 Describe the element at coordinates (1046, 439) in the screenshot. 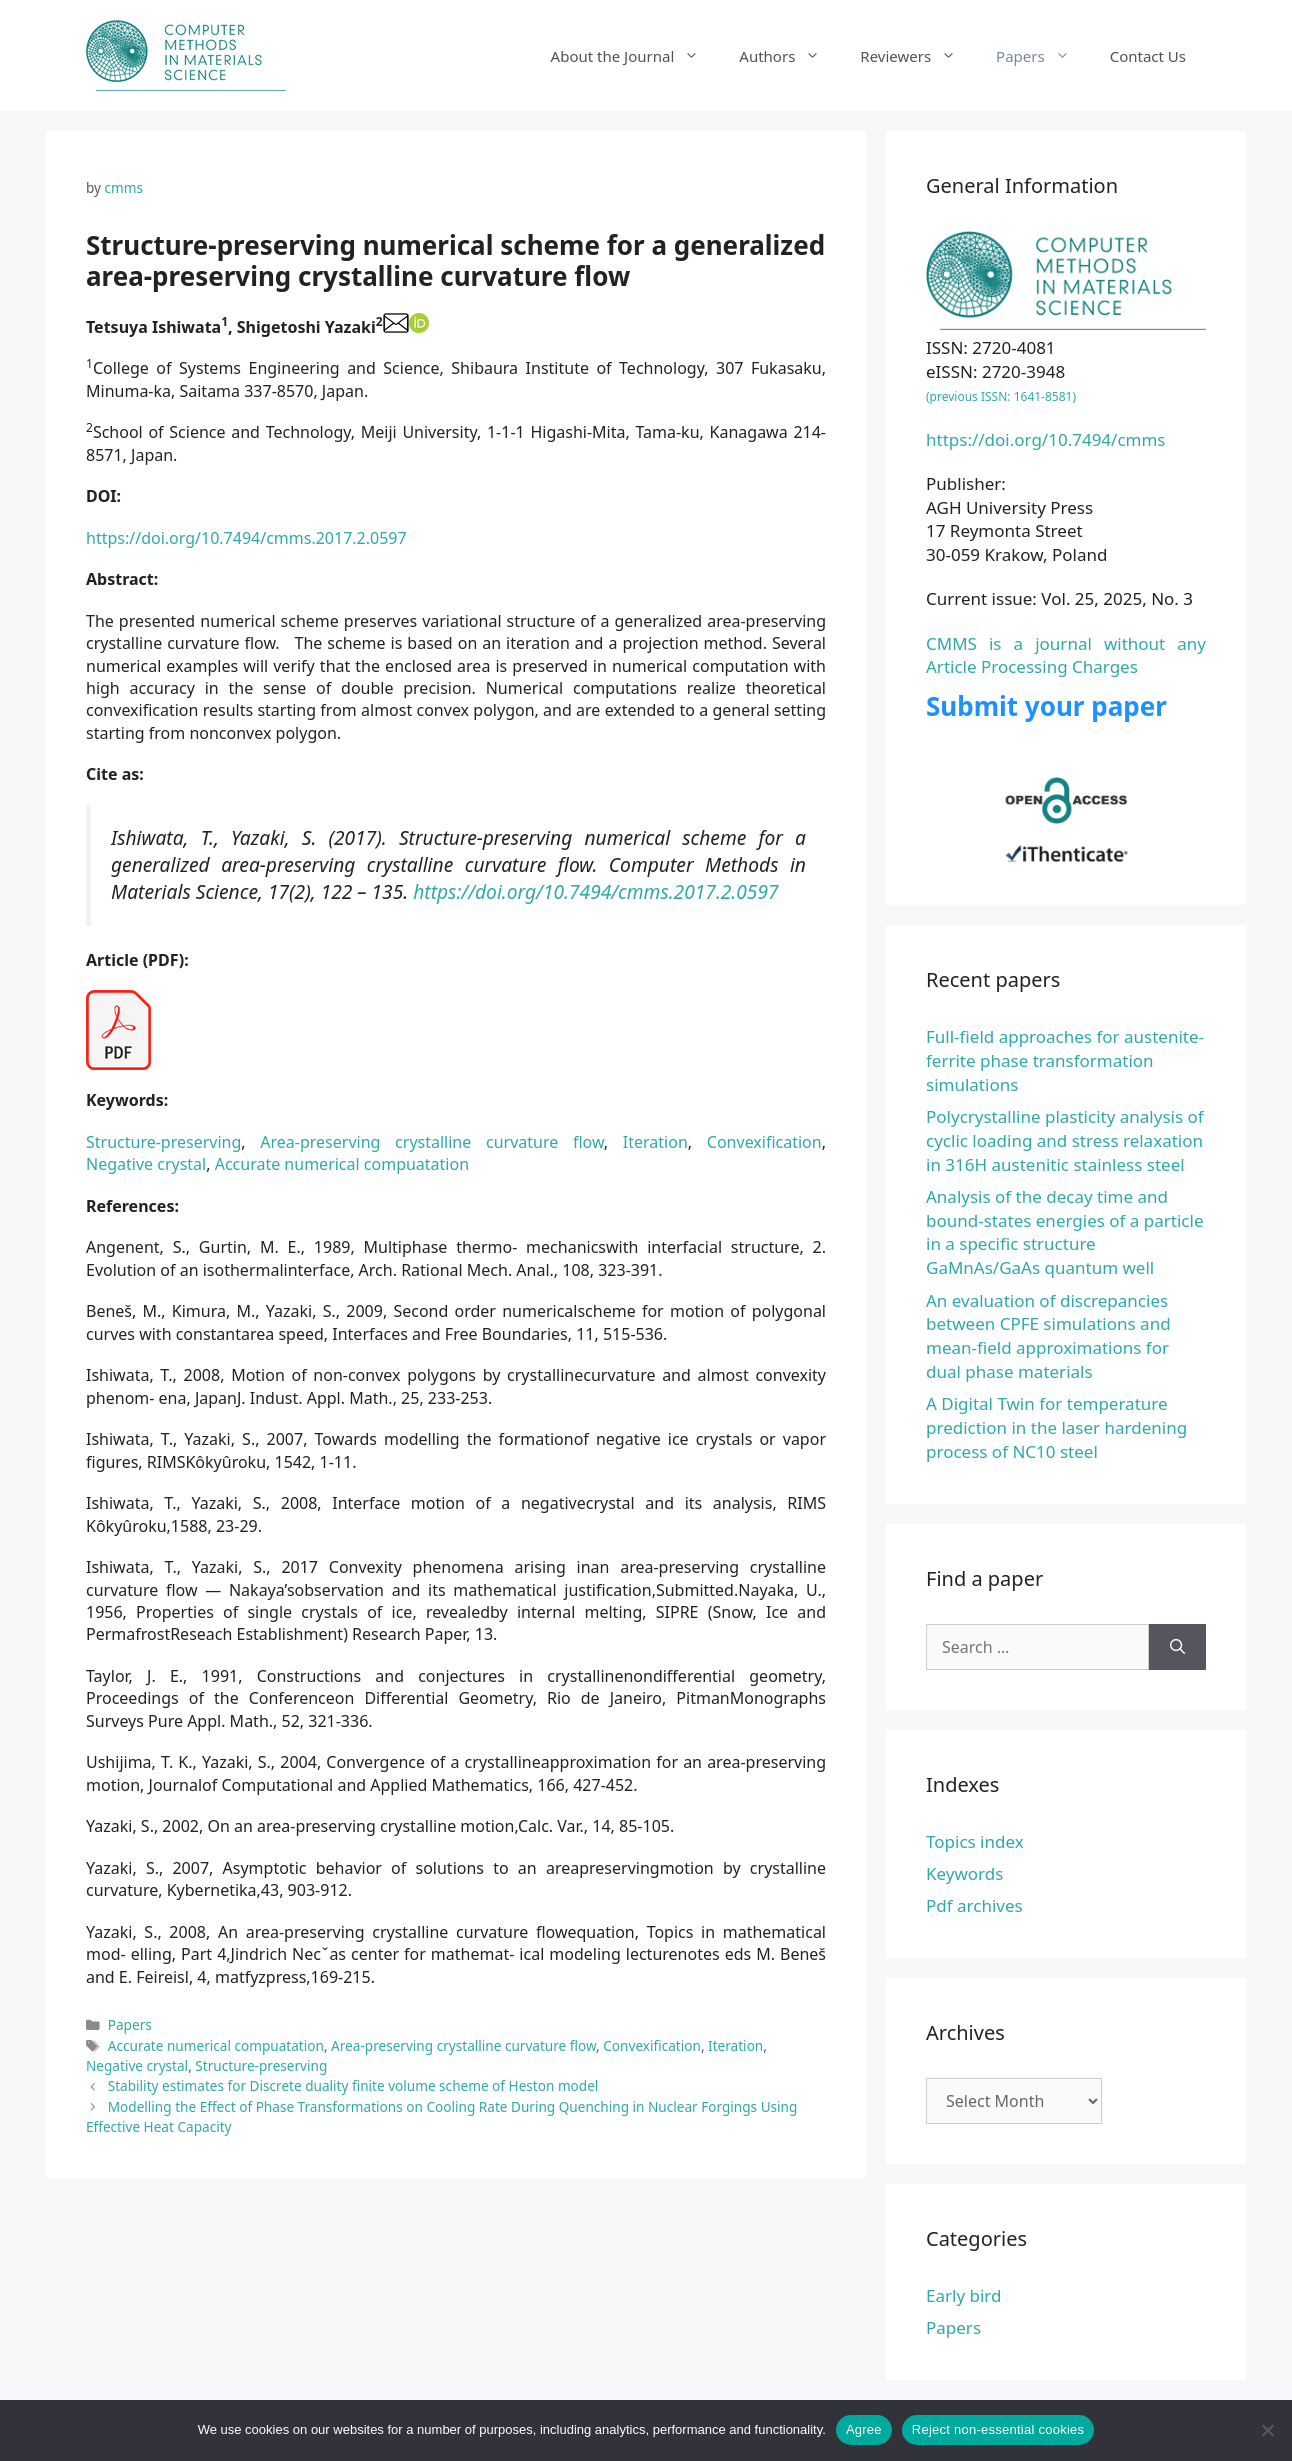

I see `https://doi.org/10.7494/cmms` at that location.